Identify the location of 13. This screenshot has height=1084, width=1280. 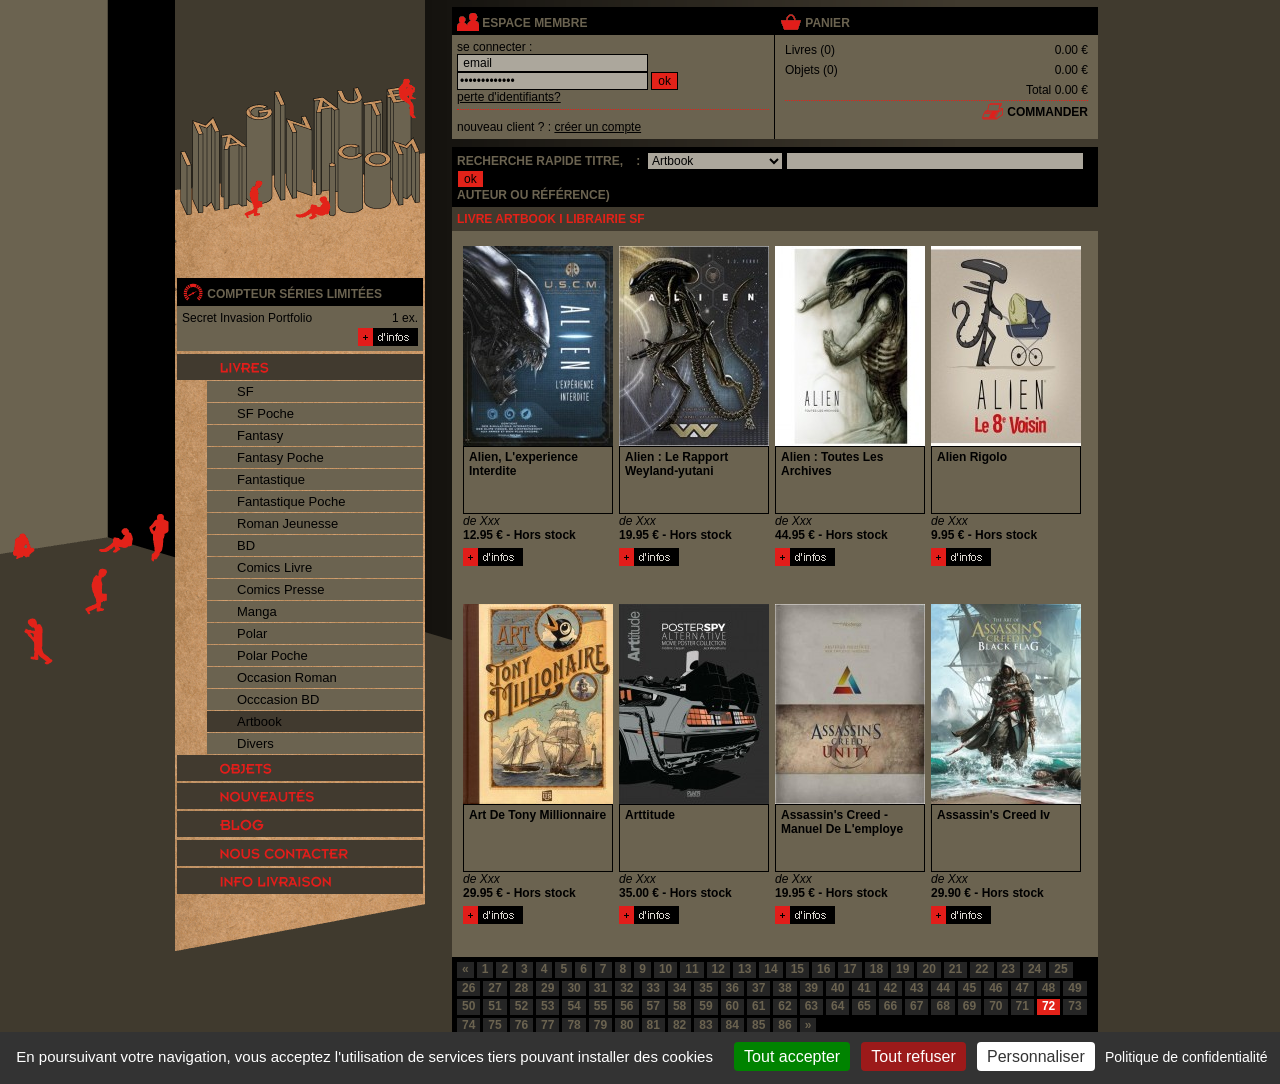
(744, 969).